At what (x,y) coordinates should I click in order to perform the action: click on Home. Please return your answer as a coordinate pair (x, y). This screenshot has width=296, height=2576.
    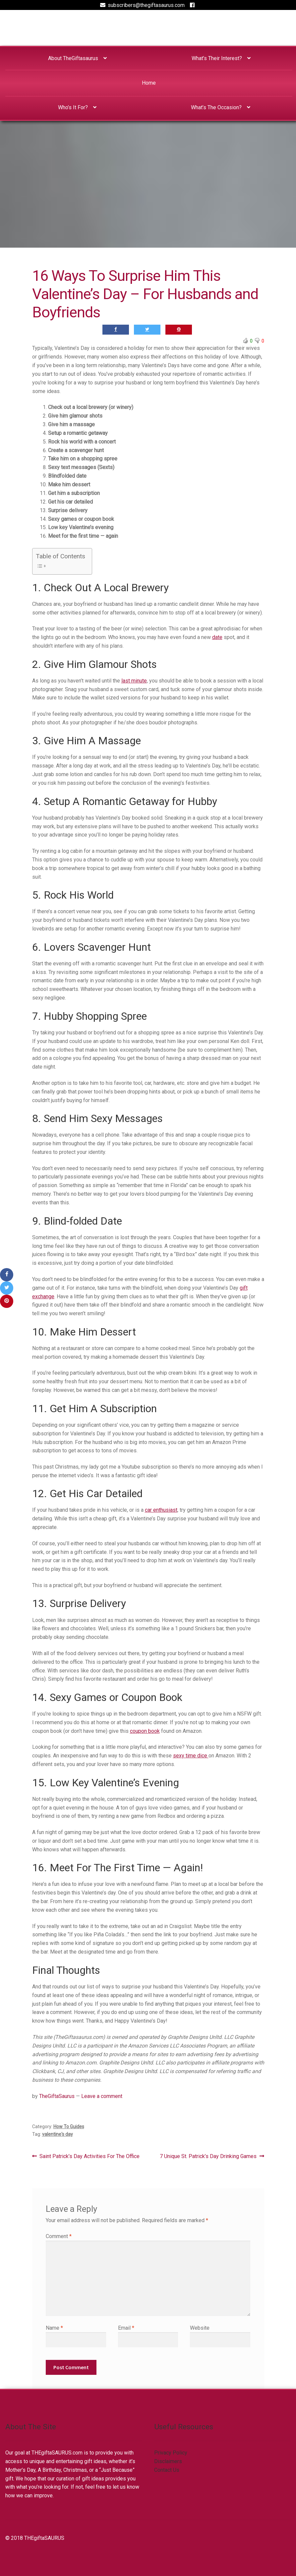
    Looking at the image, I should click on (149, 83).